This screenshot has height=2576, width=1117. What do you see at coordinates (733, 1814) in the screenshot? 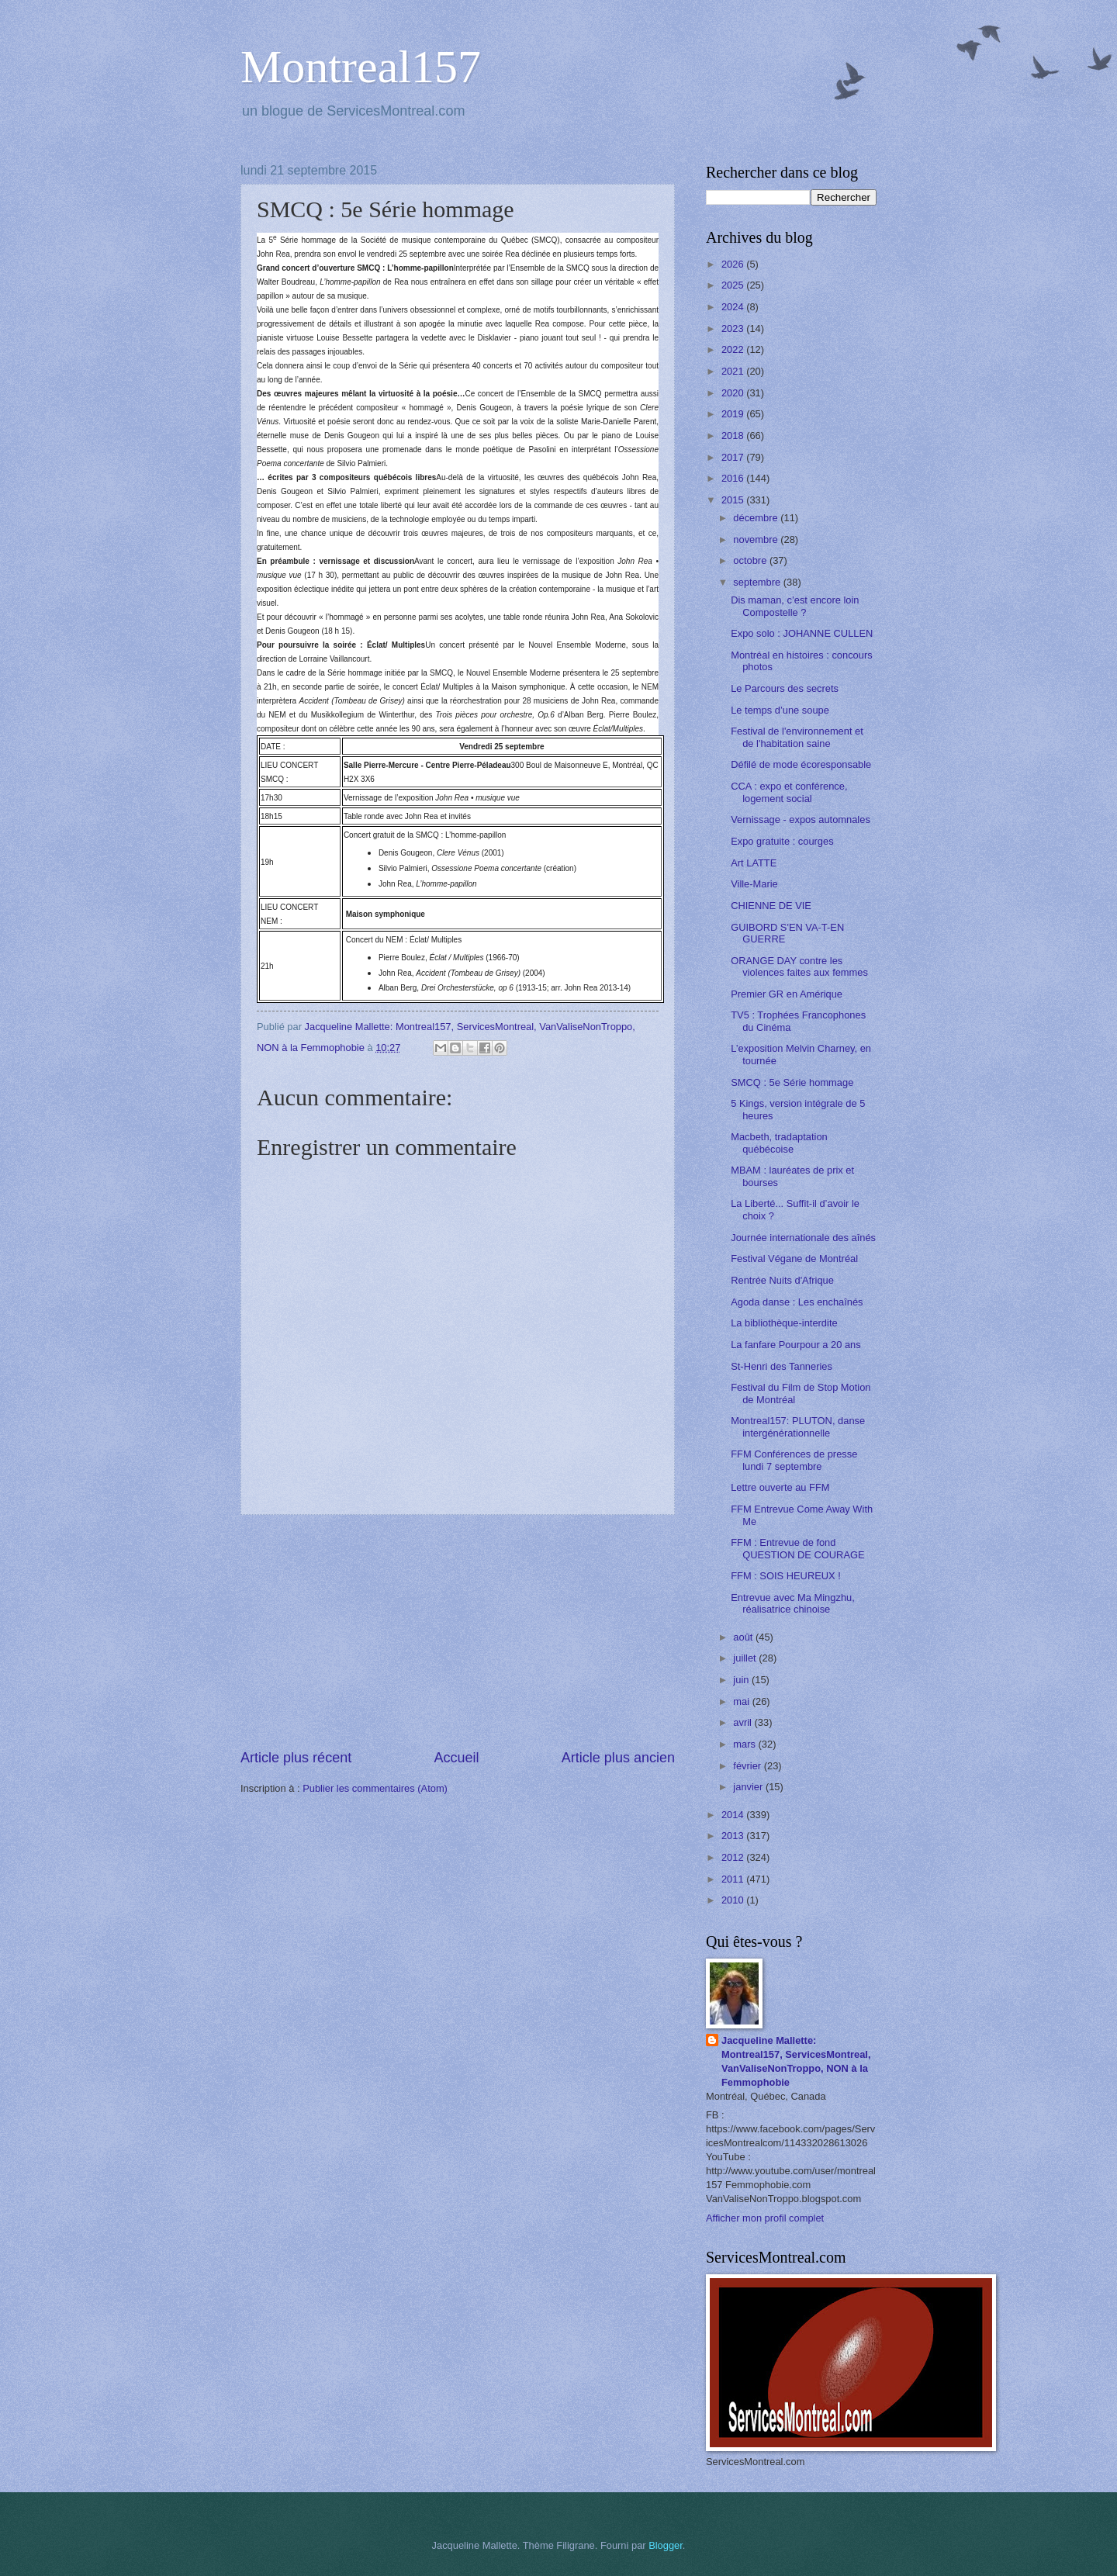
I see `2014` at bounding box center [733, 1814].